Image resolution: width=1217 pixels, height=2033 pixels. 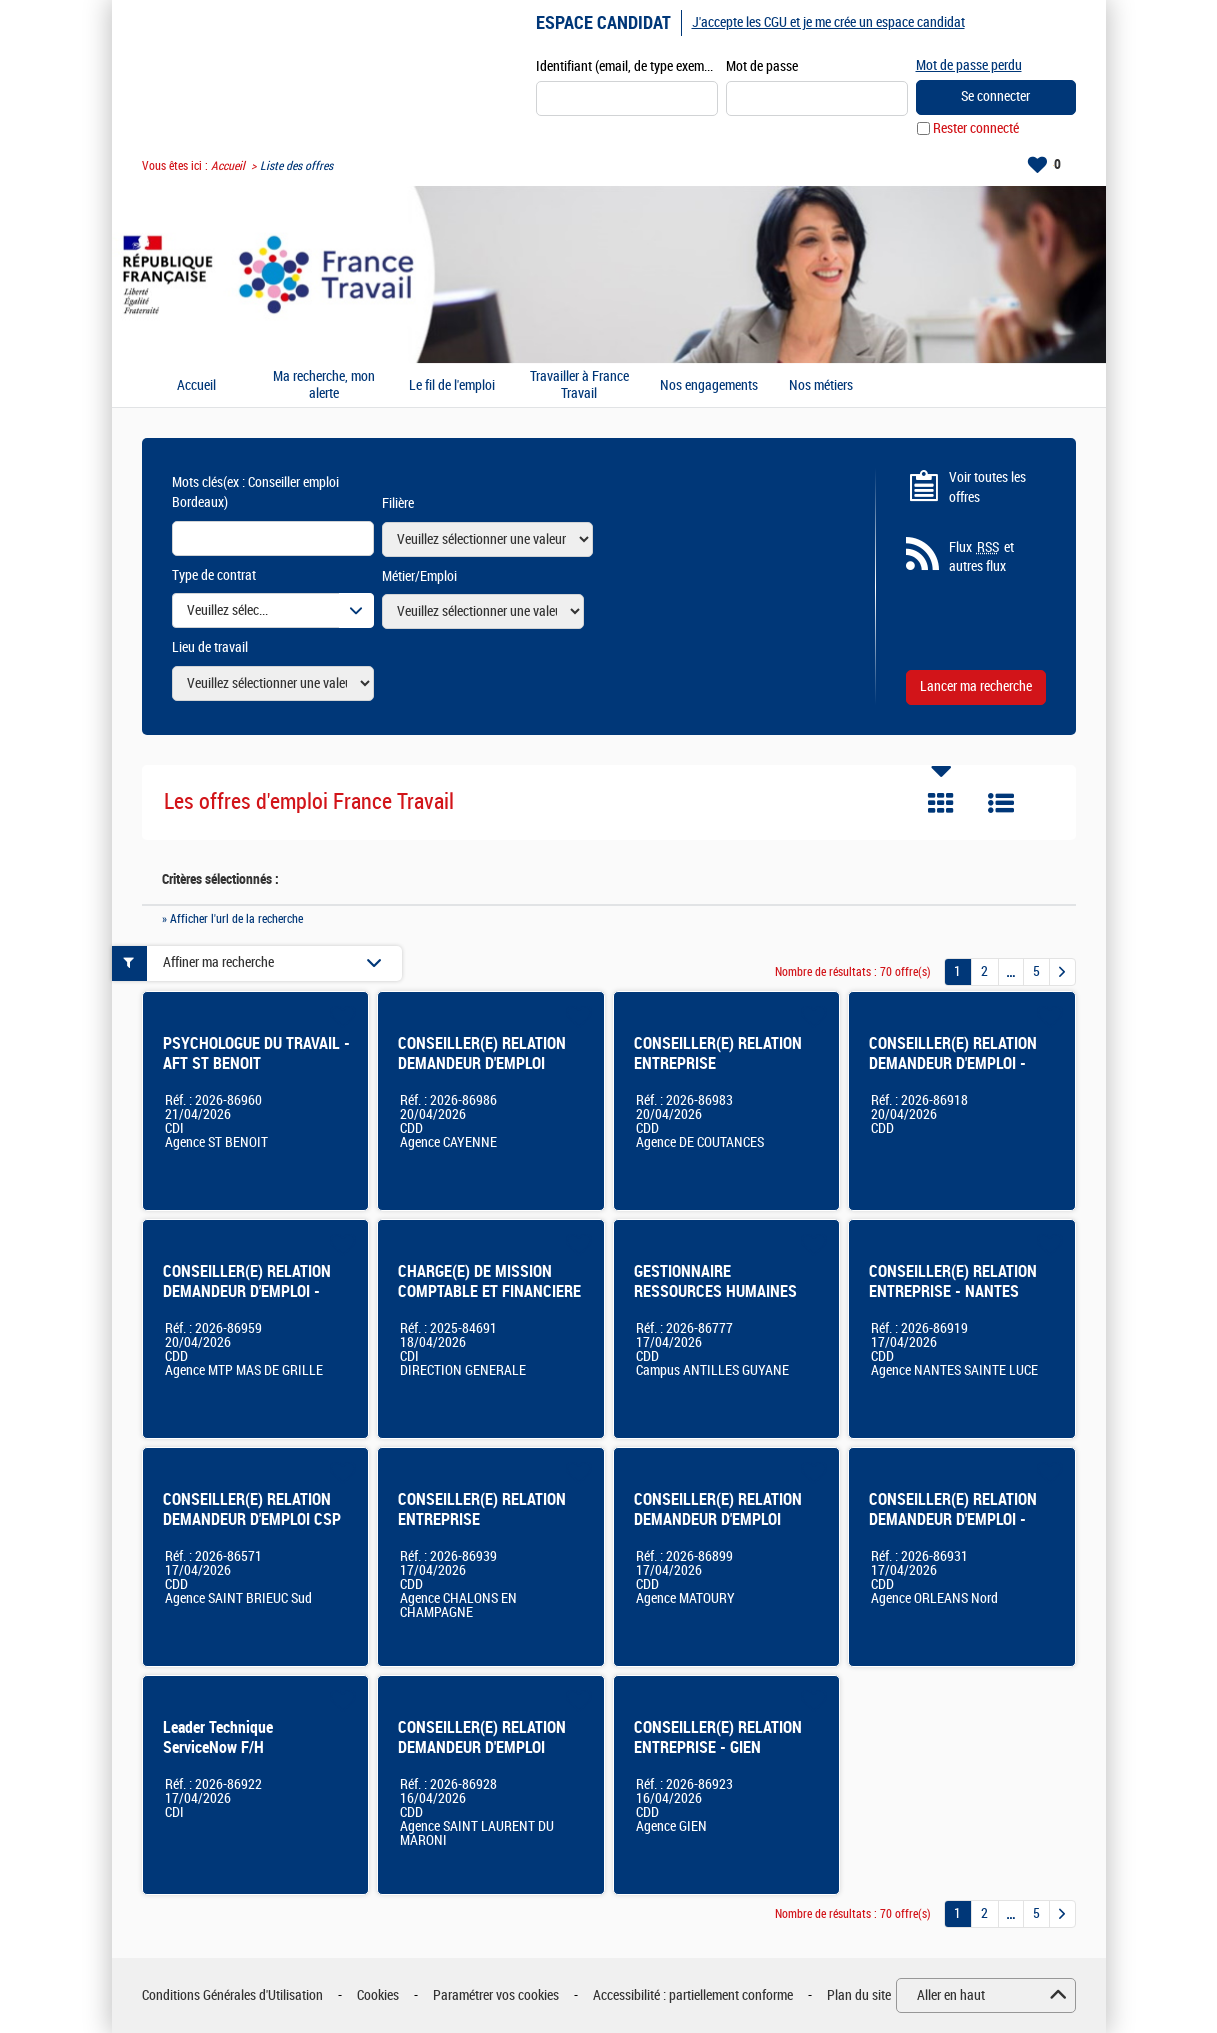 What do you see at coordinates (496, 1995) in the screenshot?
I see `Paramétrer vos cookies` at bounding box center [496, 1995].